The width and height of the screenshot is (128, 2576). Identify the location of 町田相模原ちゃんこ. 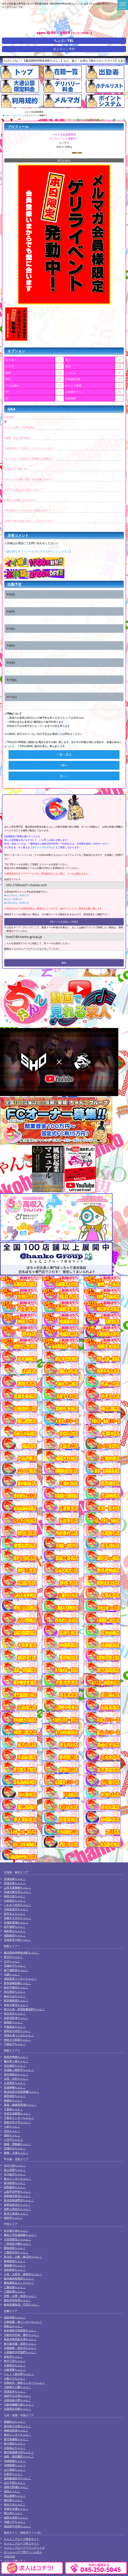
(16, 2000).